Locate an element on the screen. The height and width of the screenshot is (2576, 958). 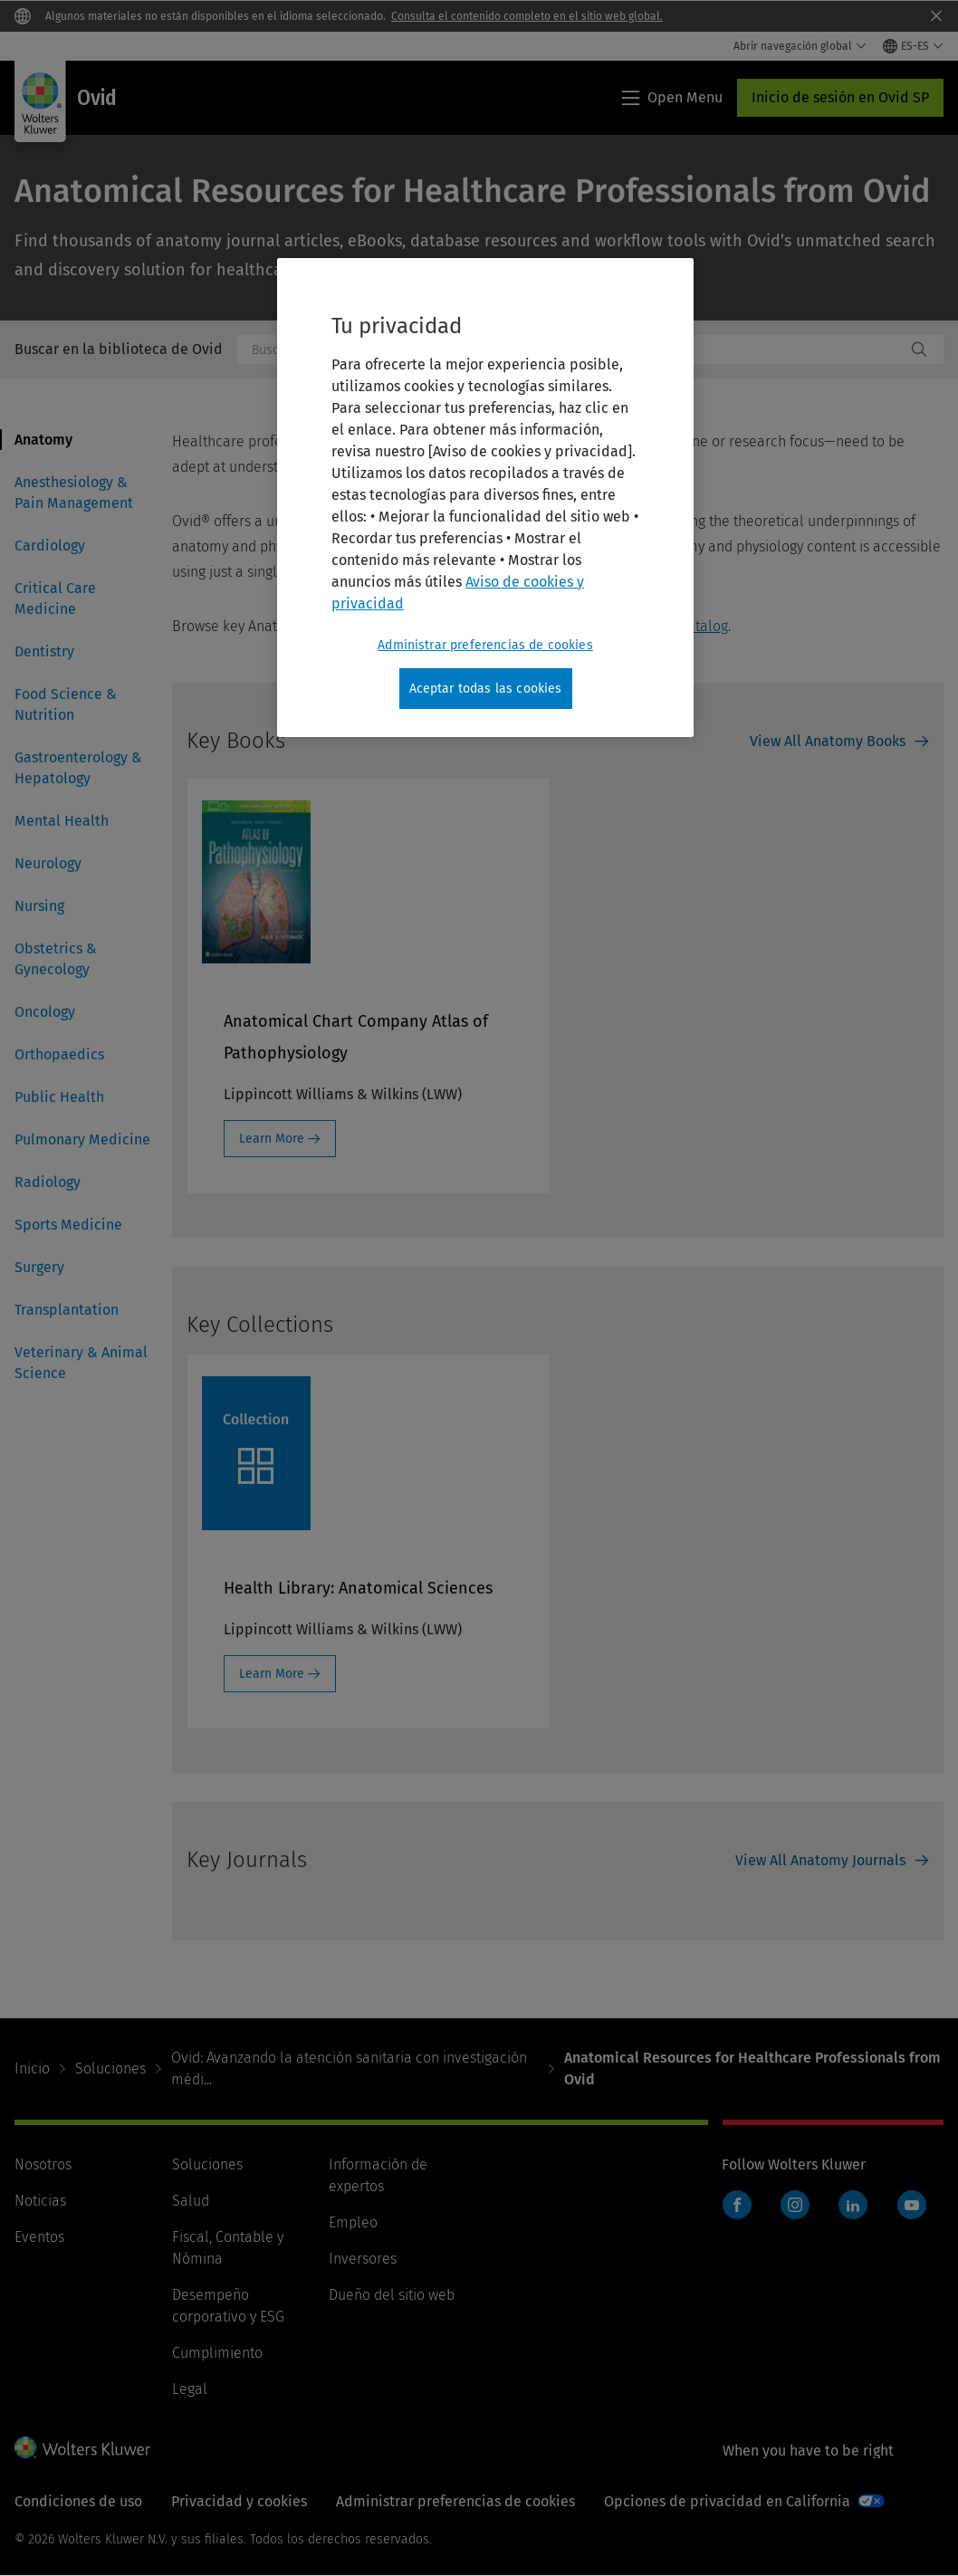
Dueño del sitio web is located at coordinates (392, 2294).